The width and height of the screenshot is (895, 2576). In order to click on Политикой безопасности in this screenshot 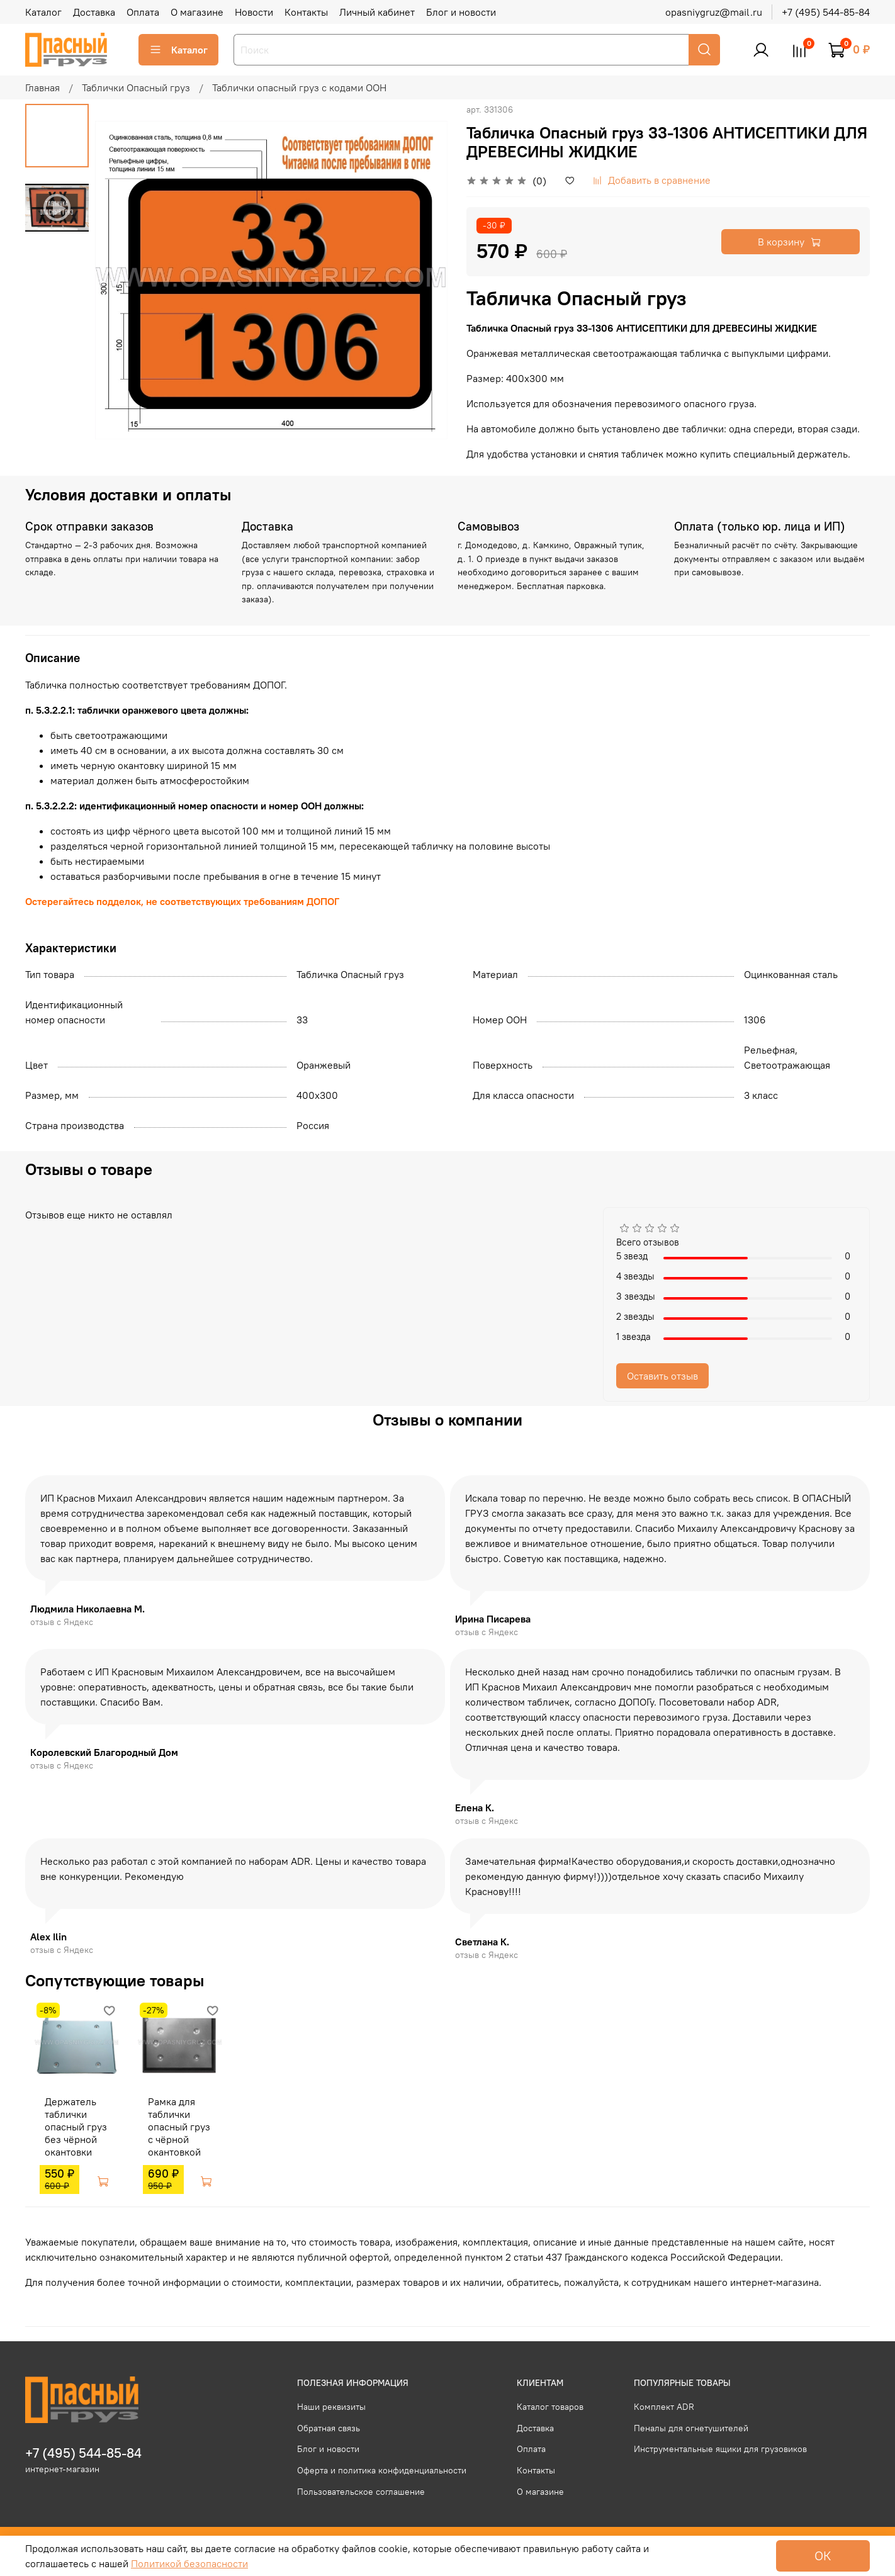, I will do `click(189, 2563)`.